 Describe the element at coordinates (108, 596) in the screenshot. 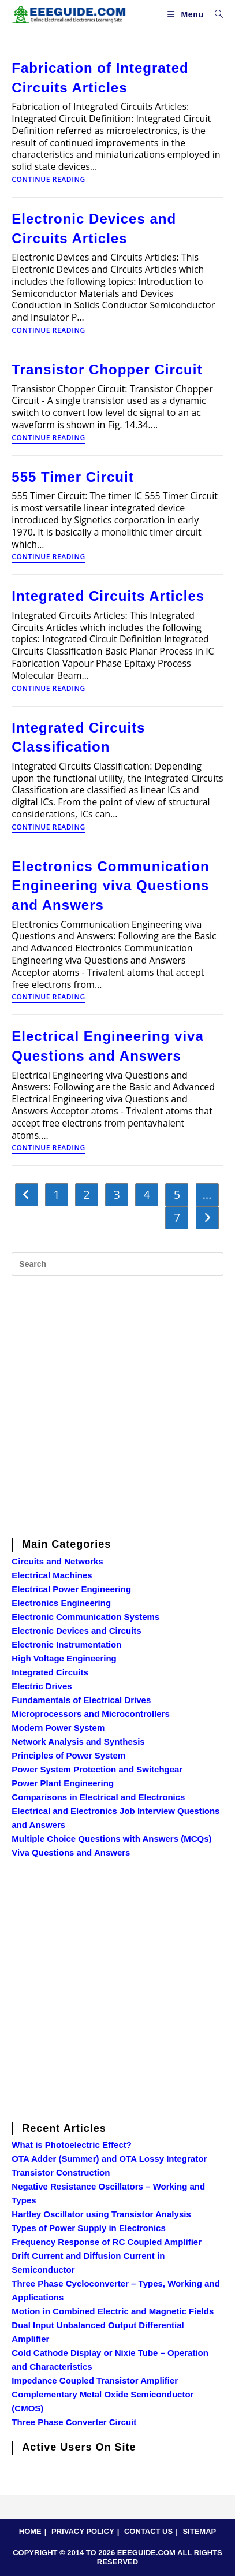

I see `Integrated Circuits Articles` at that location.